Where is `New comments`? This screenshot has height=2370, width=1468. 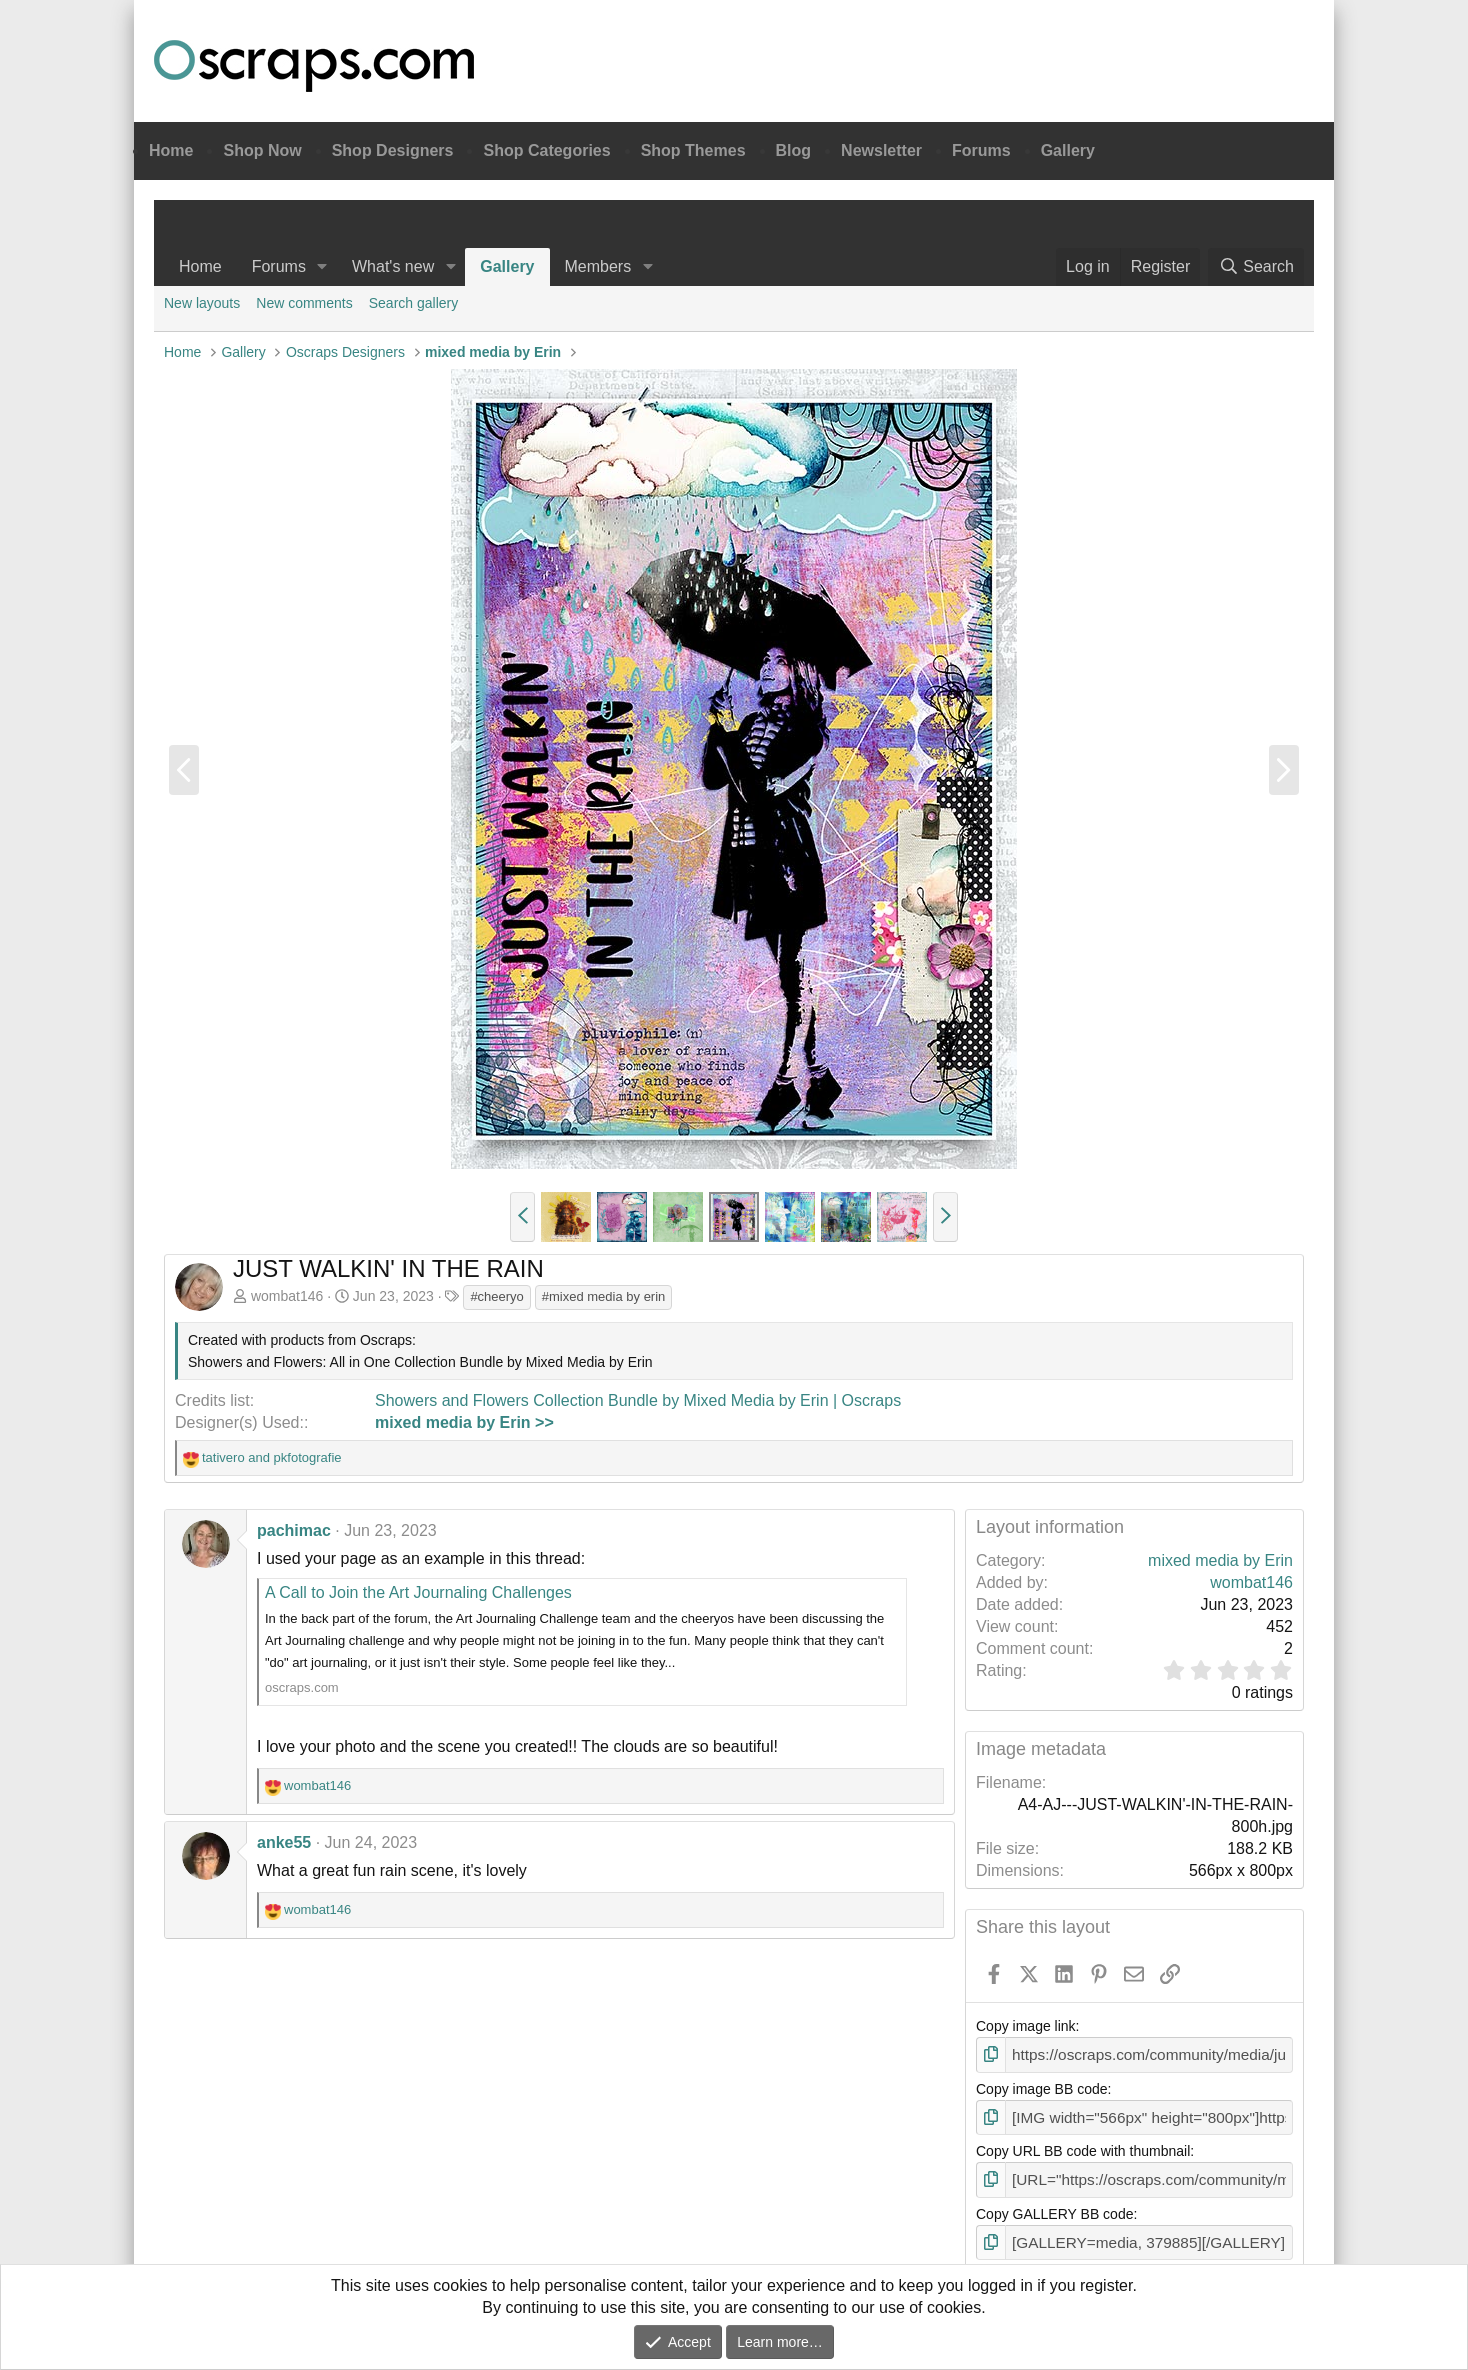 New comments is located at coordinates (304, 303).